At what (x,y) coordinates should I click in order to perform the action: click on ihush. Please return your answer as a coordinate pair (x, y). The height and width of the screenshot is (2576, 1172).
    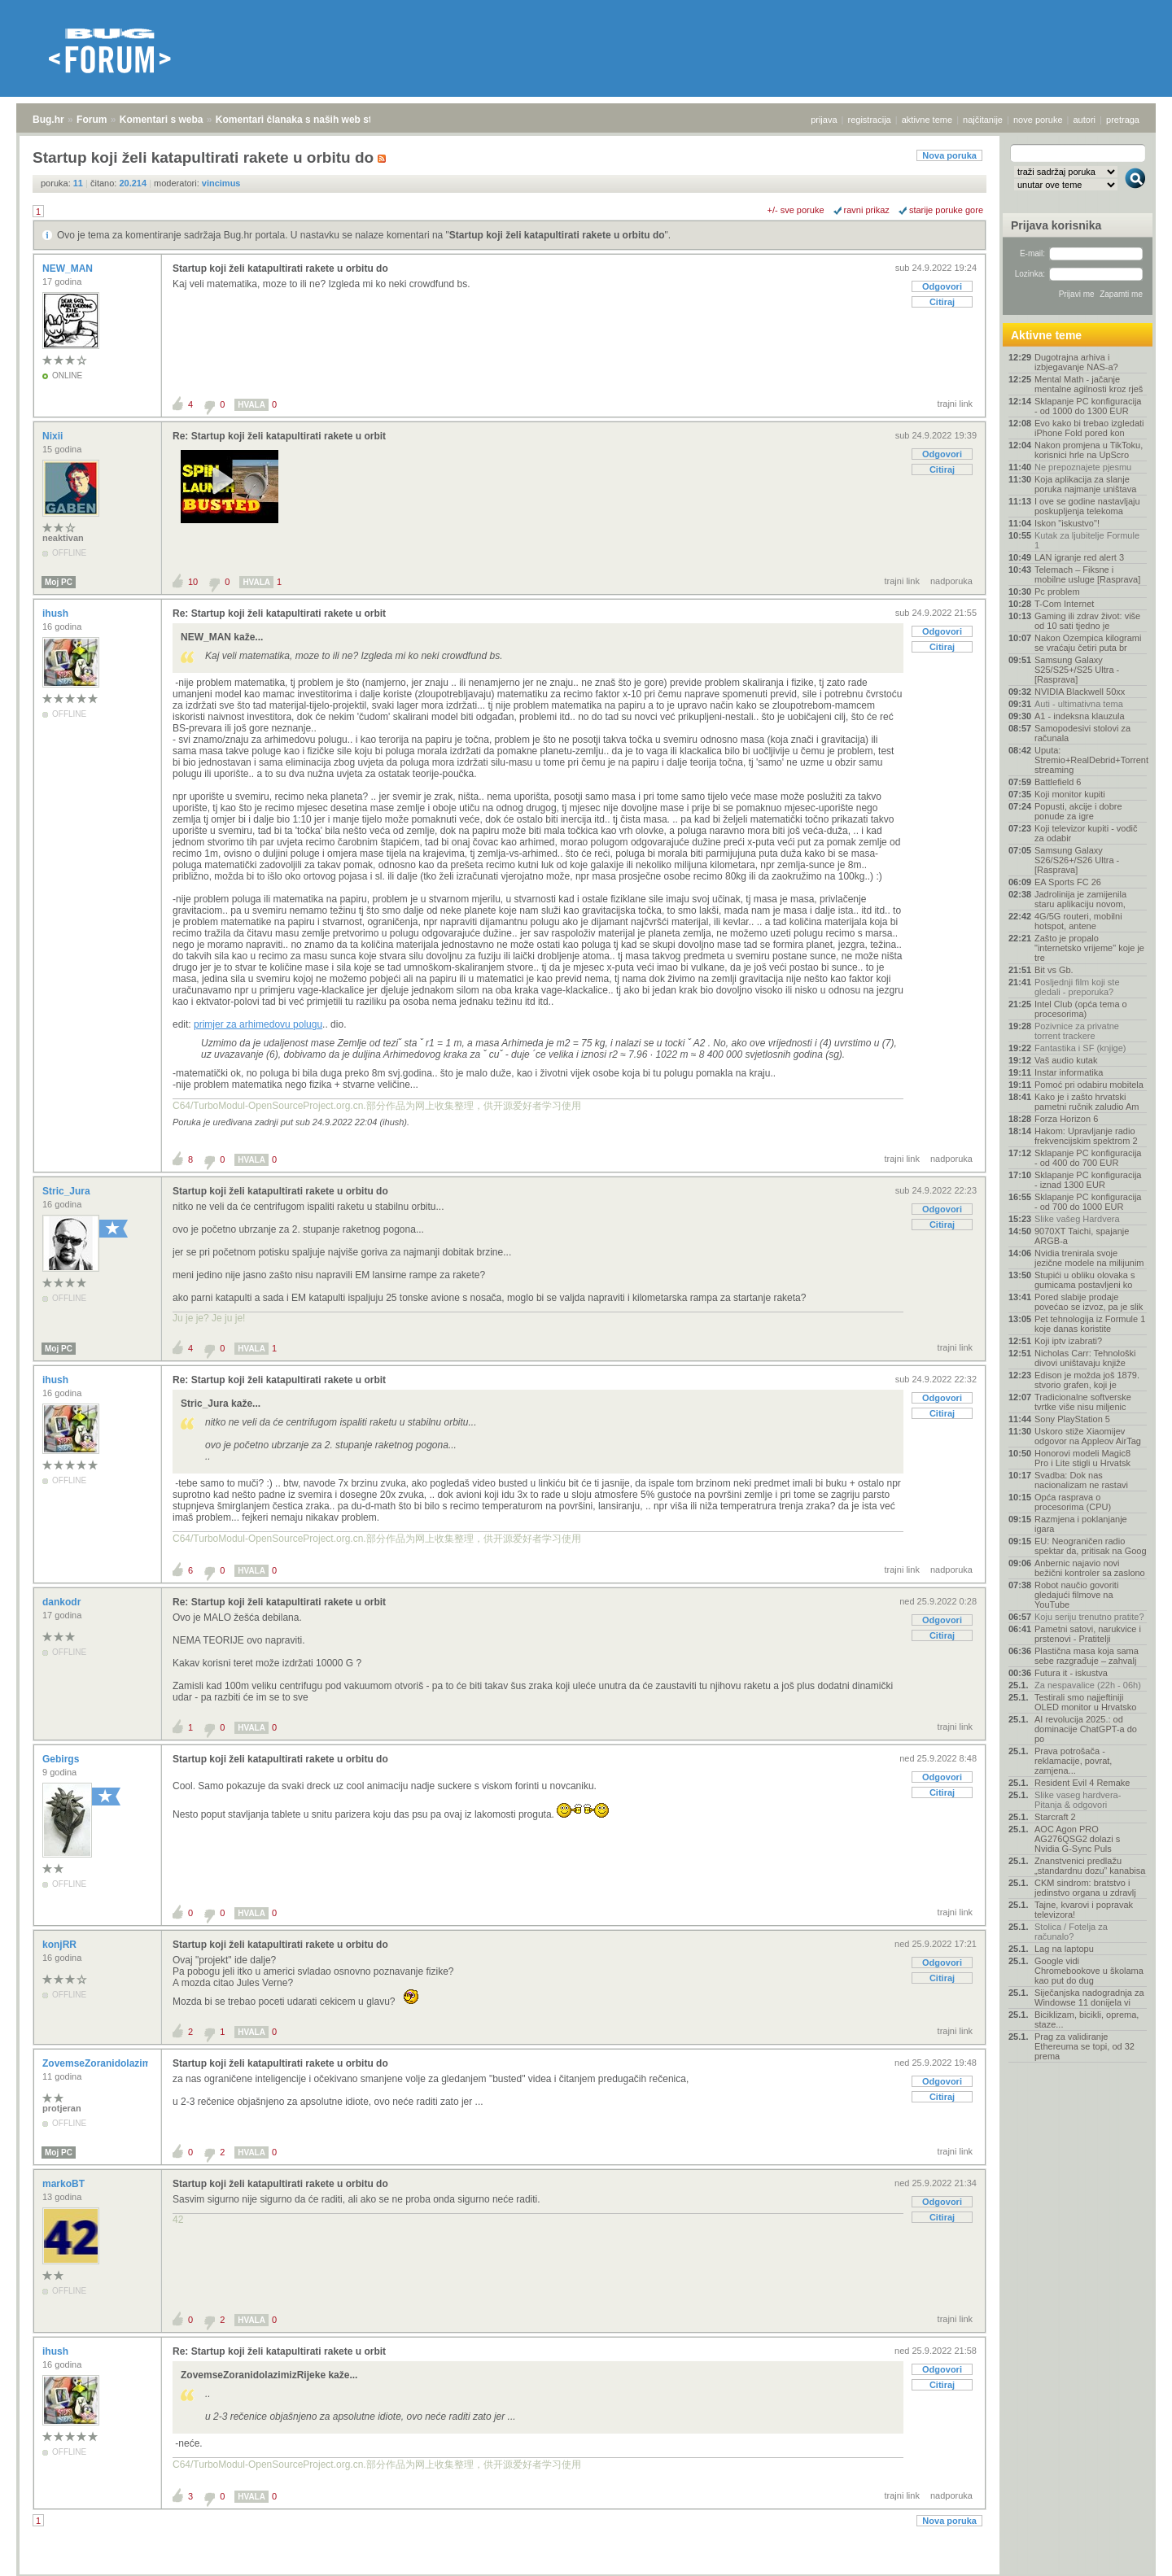
    Looking at the image, I should click on (56, 613).